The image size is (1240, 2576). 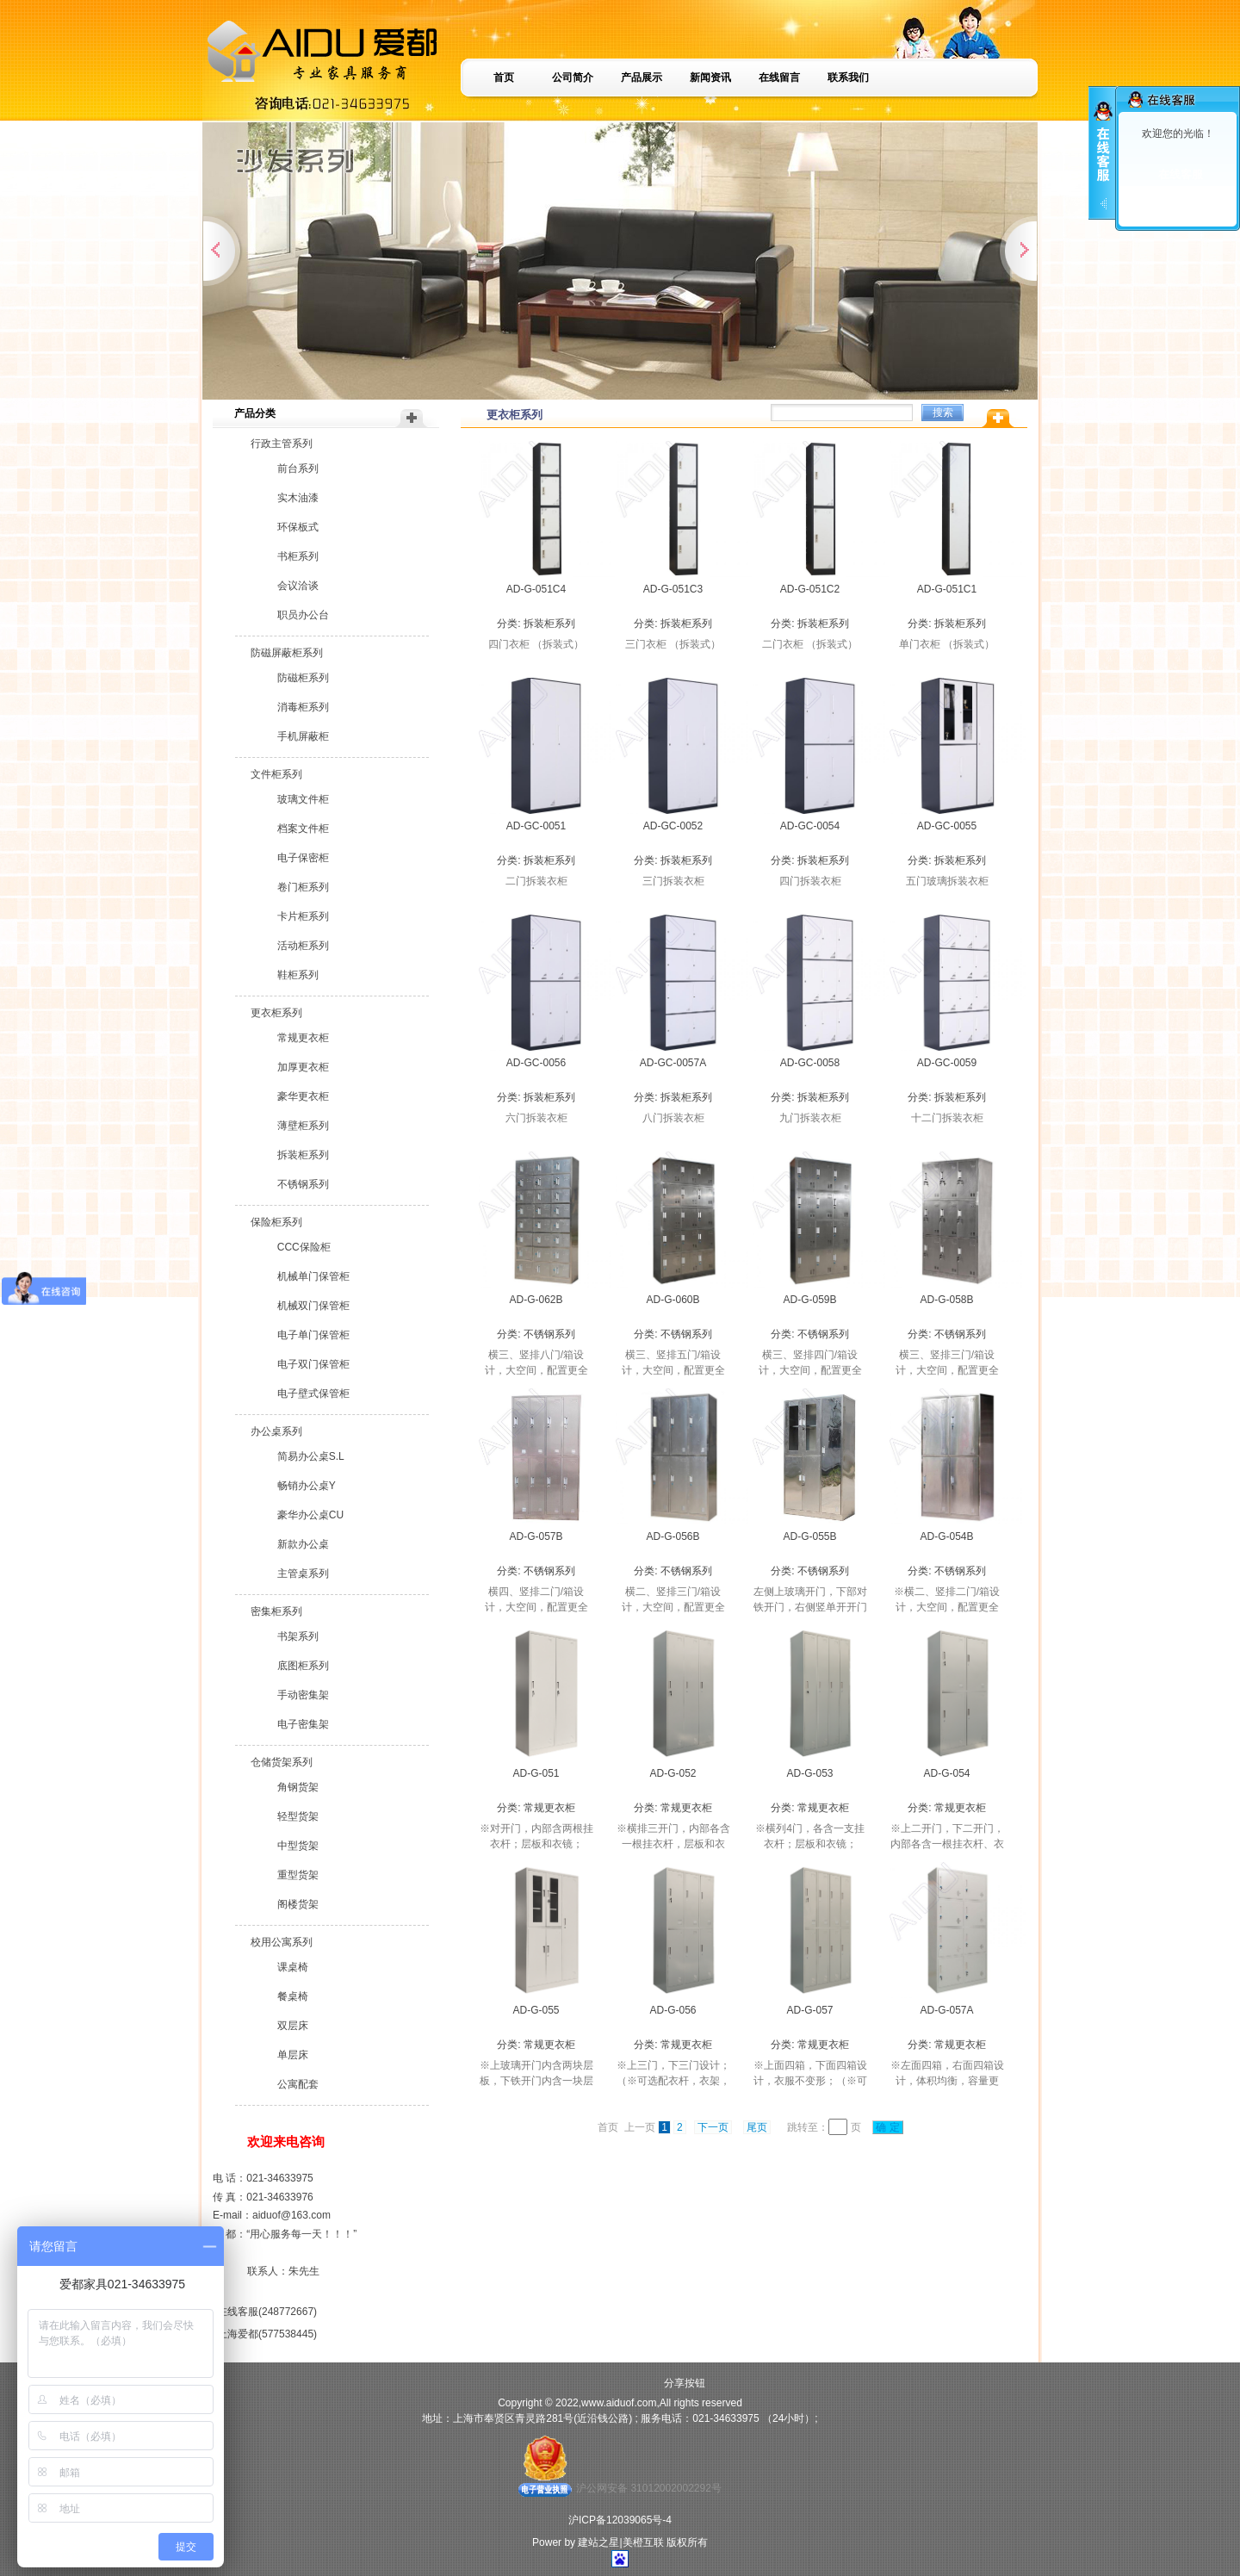 I want to click on 校用公寓系列, so click(x=282, y=1942).